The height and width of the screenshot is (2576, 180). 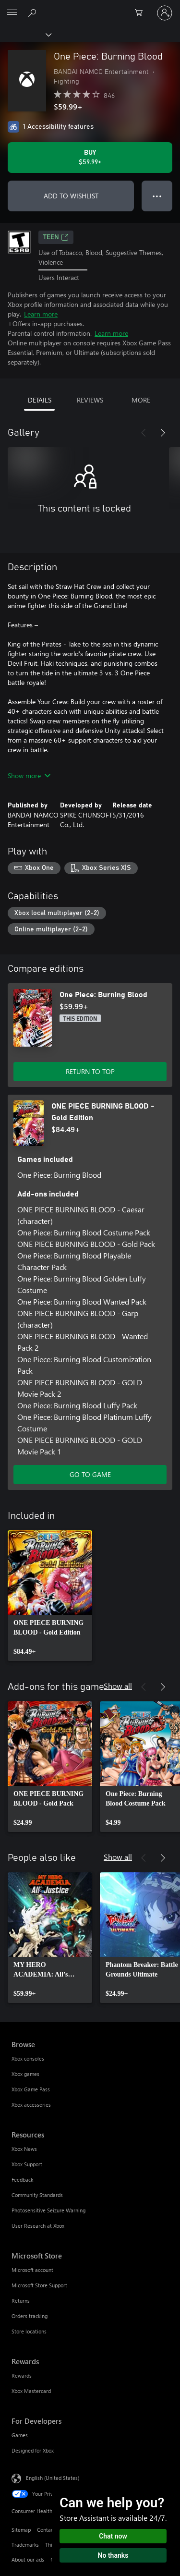 What do you see at coordinates (141, 12) in the screenshot?
I see `[0 items in shopping cart]` at bounding box center [141, 12].